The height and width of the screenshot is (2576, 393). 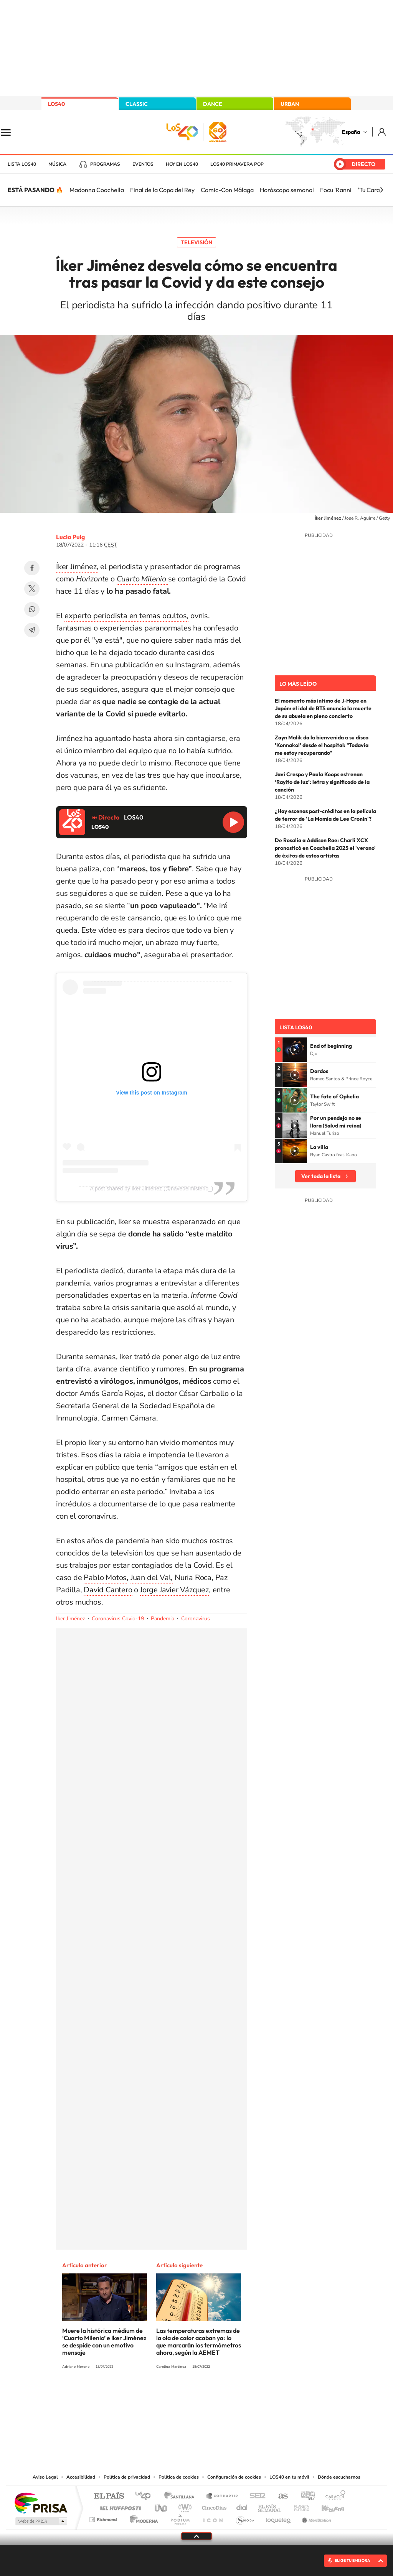 I want to click on Música, so click(x=57, y=164).